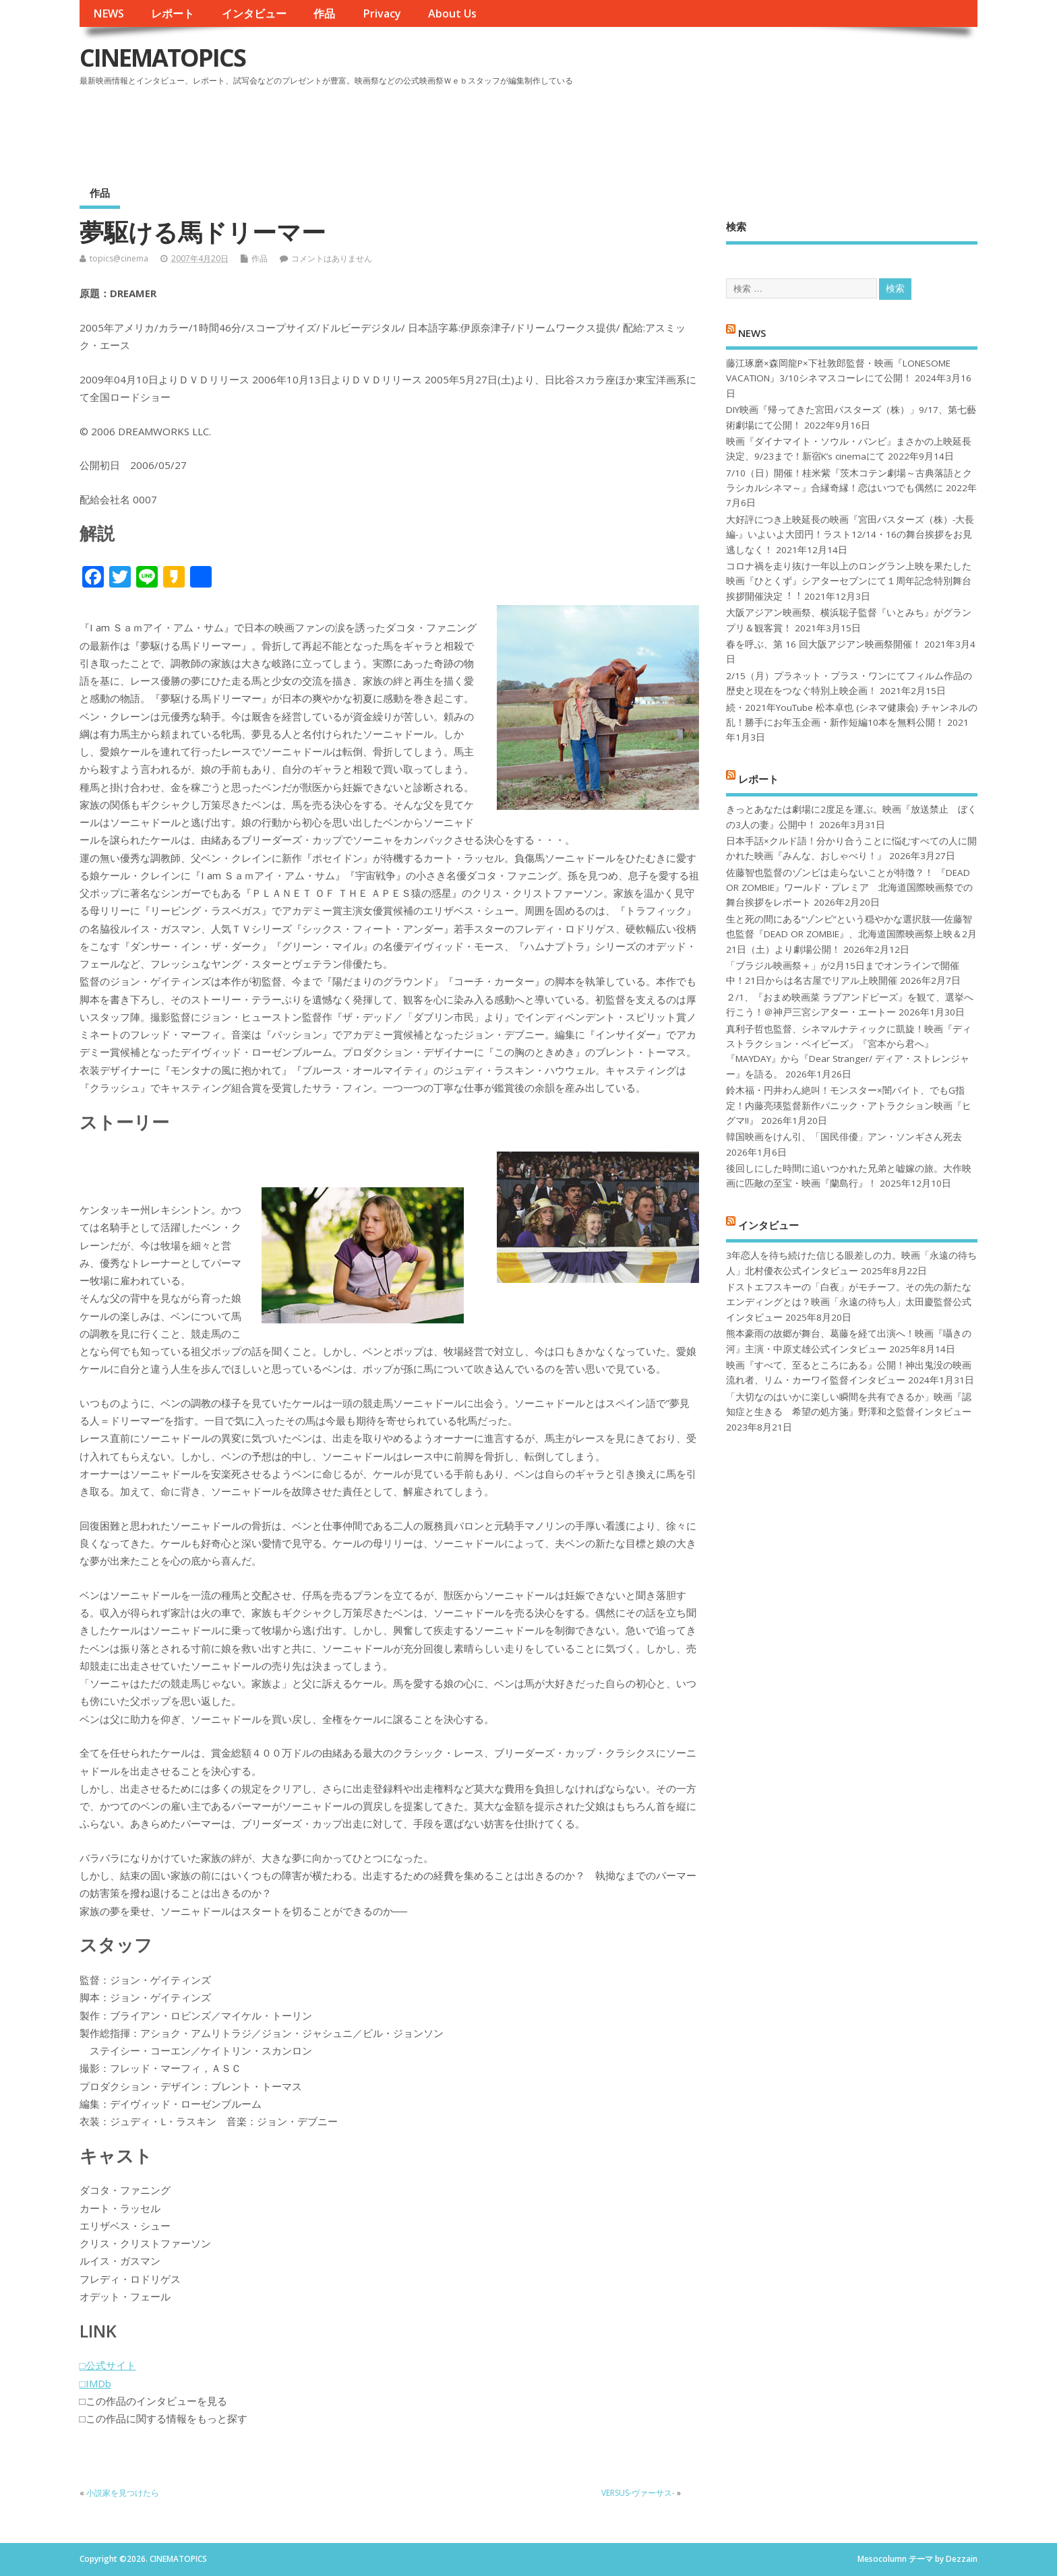  I want to click on 作品, so click(324, 13).